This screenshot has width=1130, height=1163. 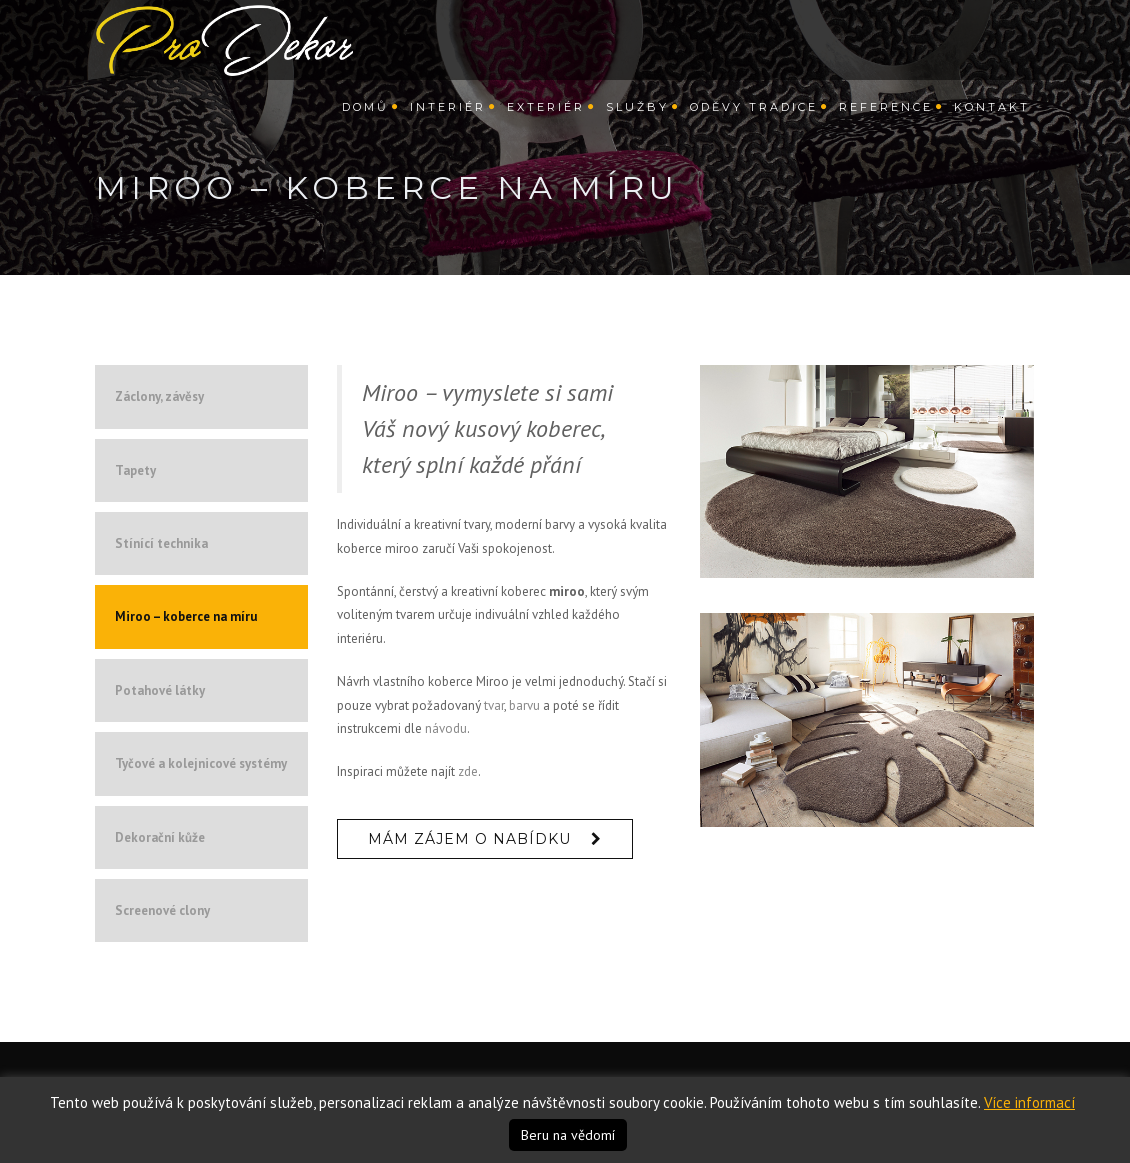 What do you see at coordinates (754, 121) in the screenshot?
I see `Oděvy Tradice` at bounding box center [754, 121].